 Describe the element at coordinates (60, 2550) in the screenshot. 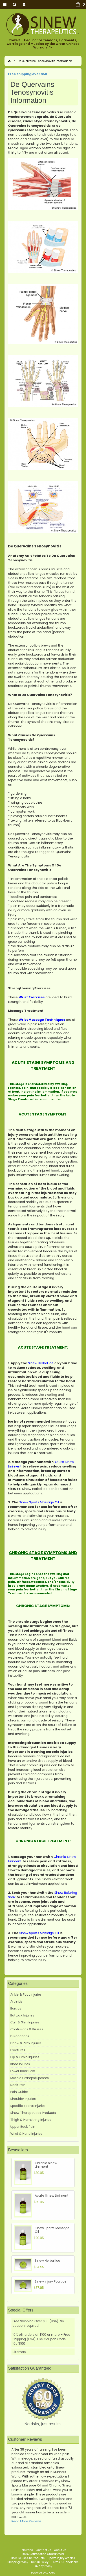

I see `About Us` at that location.